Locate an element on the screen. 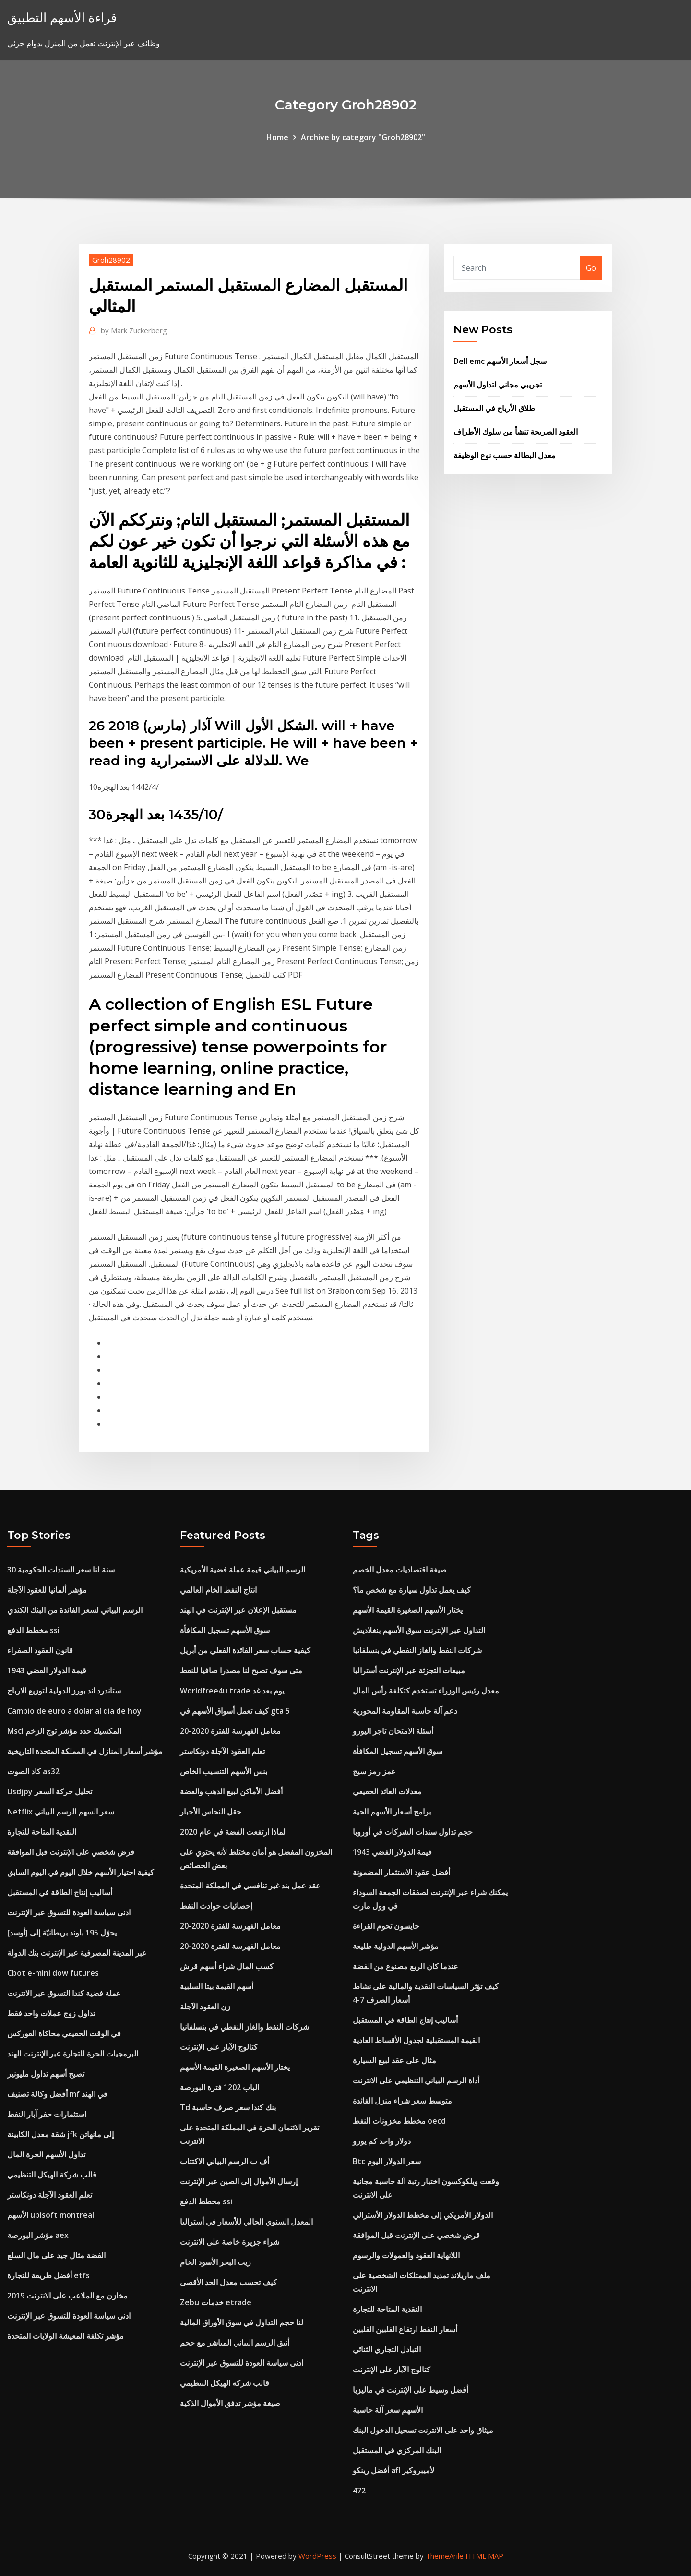 The height and width of the screenshot is (2576, 691). في الوقت الحقيقي محاكاة الفوركس is located at coordinates (64, 2033).